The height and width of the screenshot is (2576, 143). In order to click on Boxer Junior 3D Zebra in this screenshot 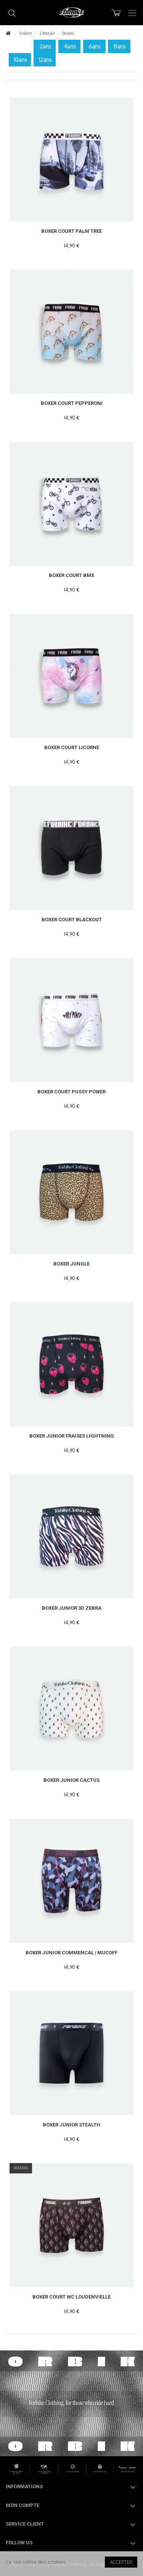, I will do `click(71, 1608)`.